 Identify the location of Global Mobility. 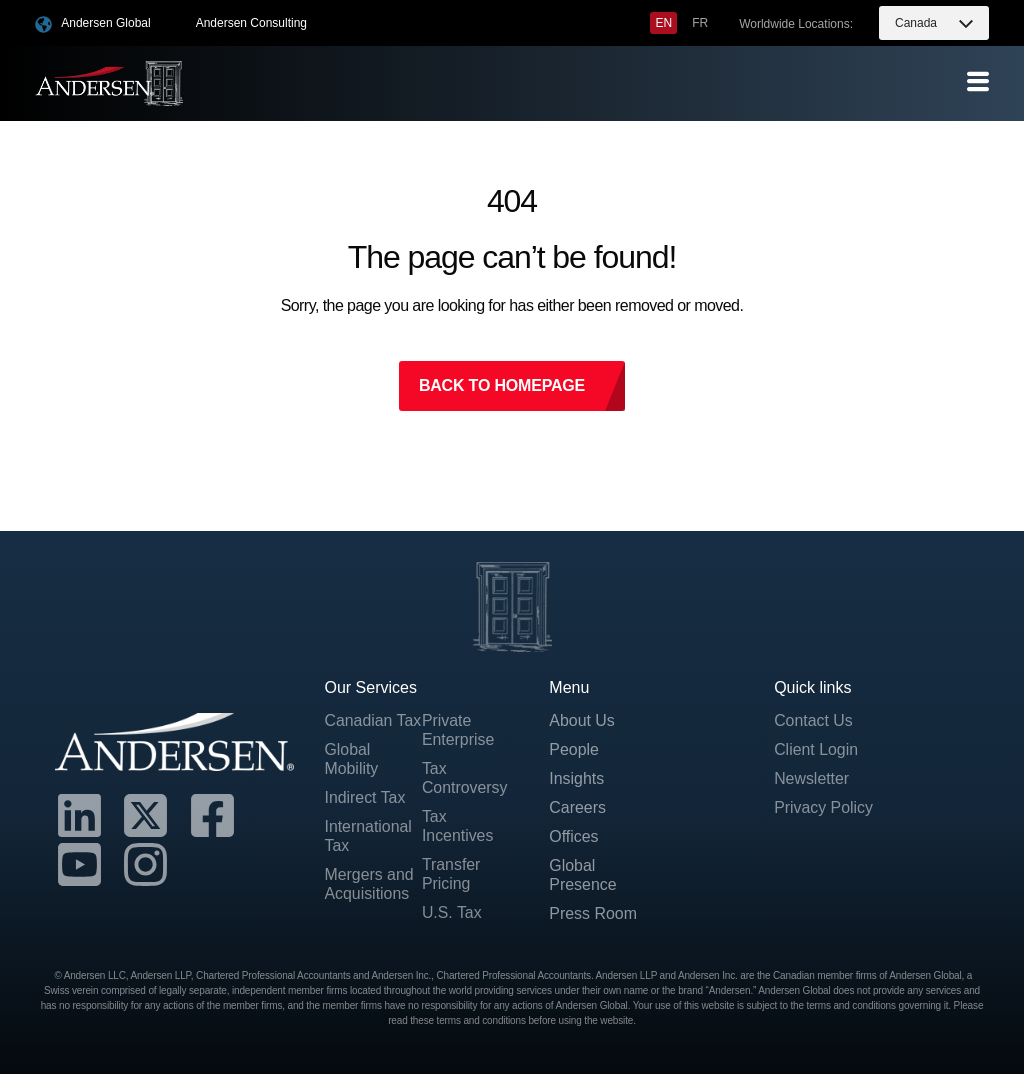
(351, 778).